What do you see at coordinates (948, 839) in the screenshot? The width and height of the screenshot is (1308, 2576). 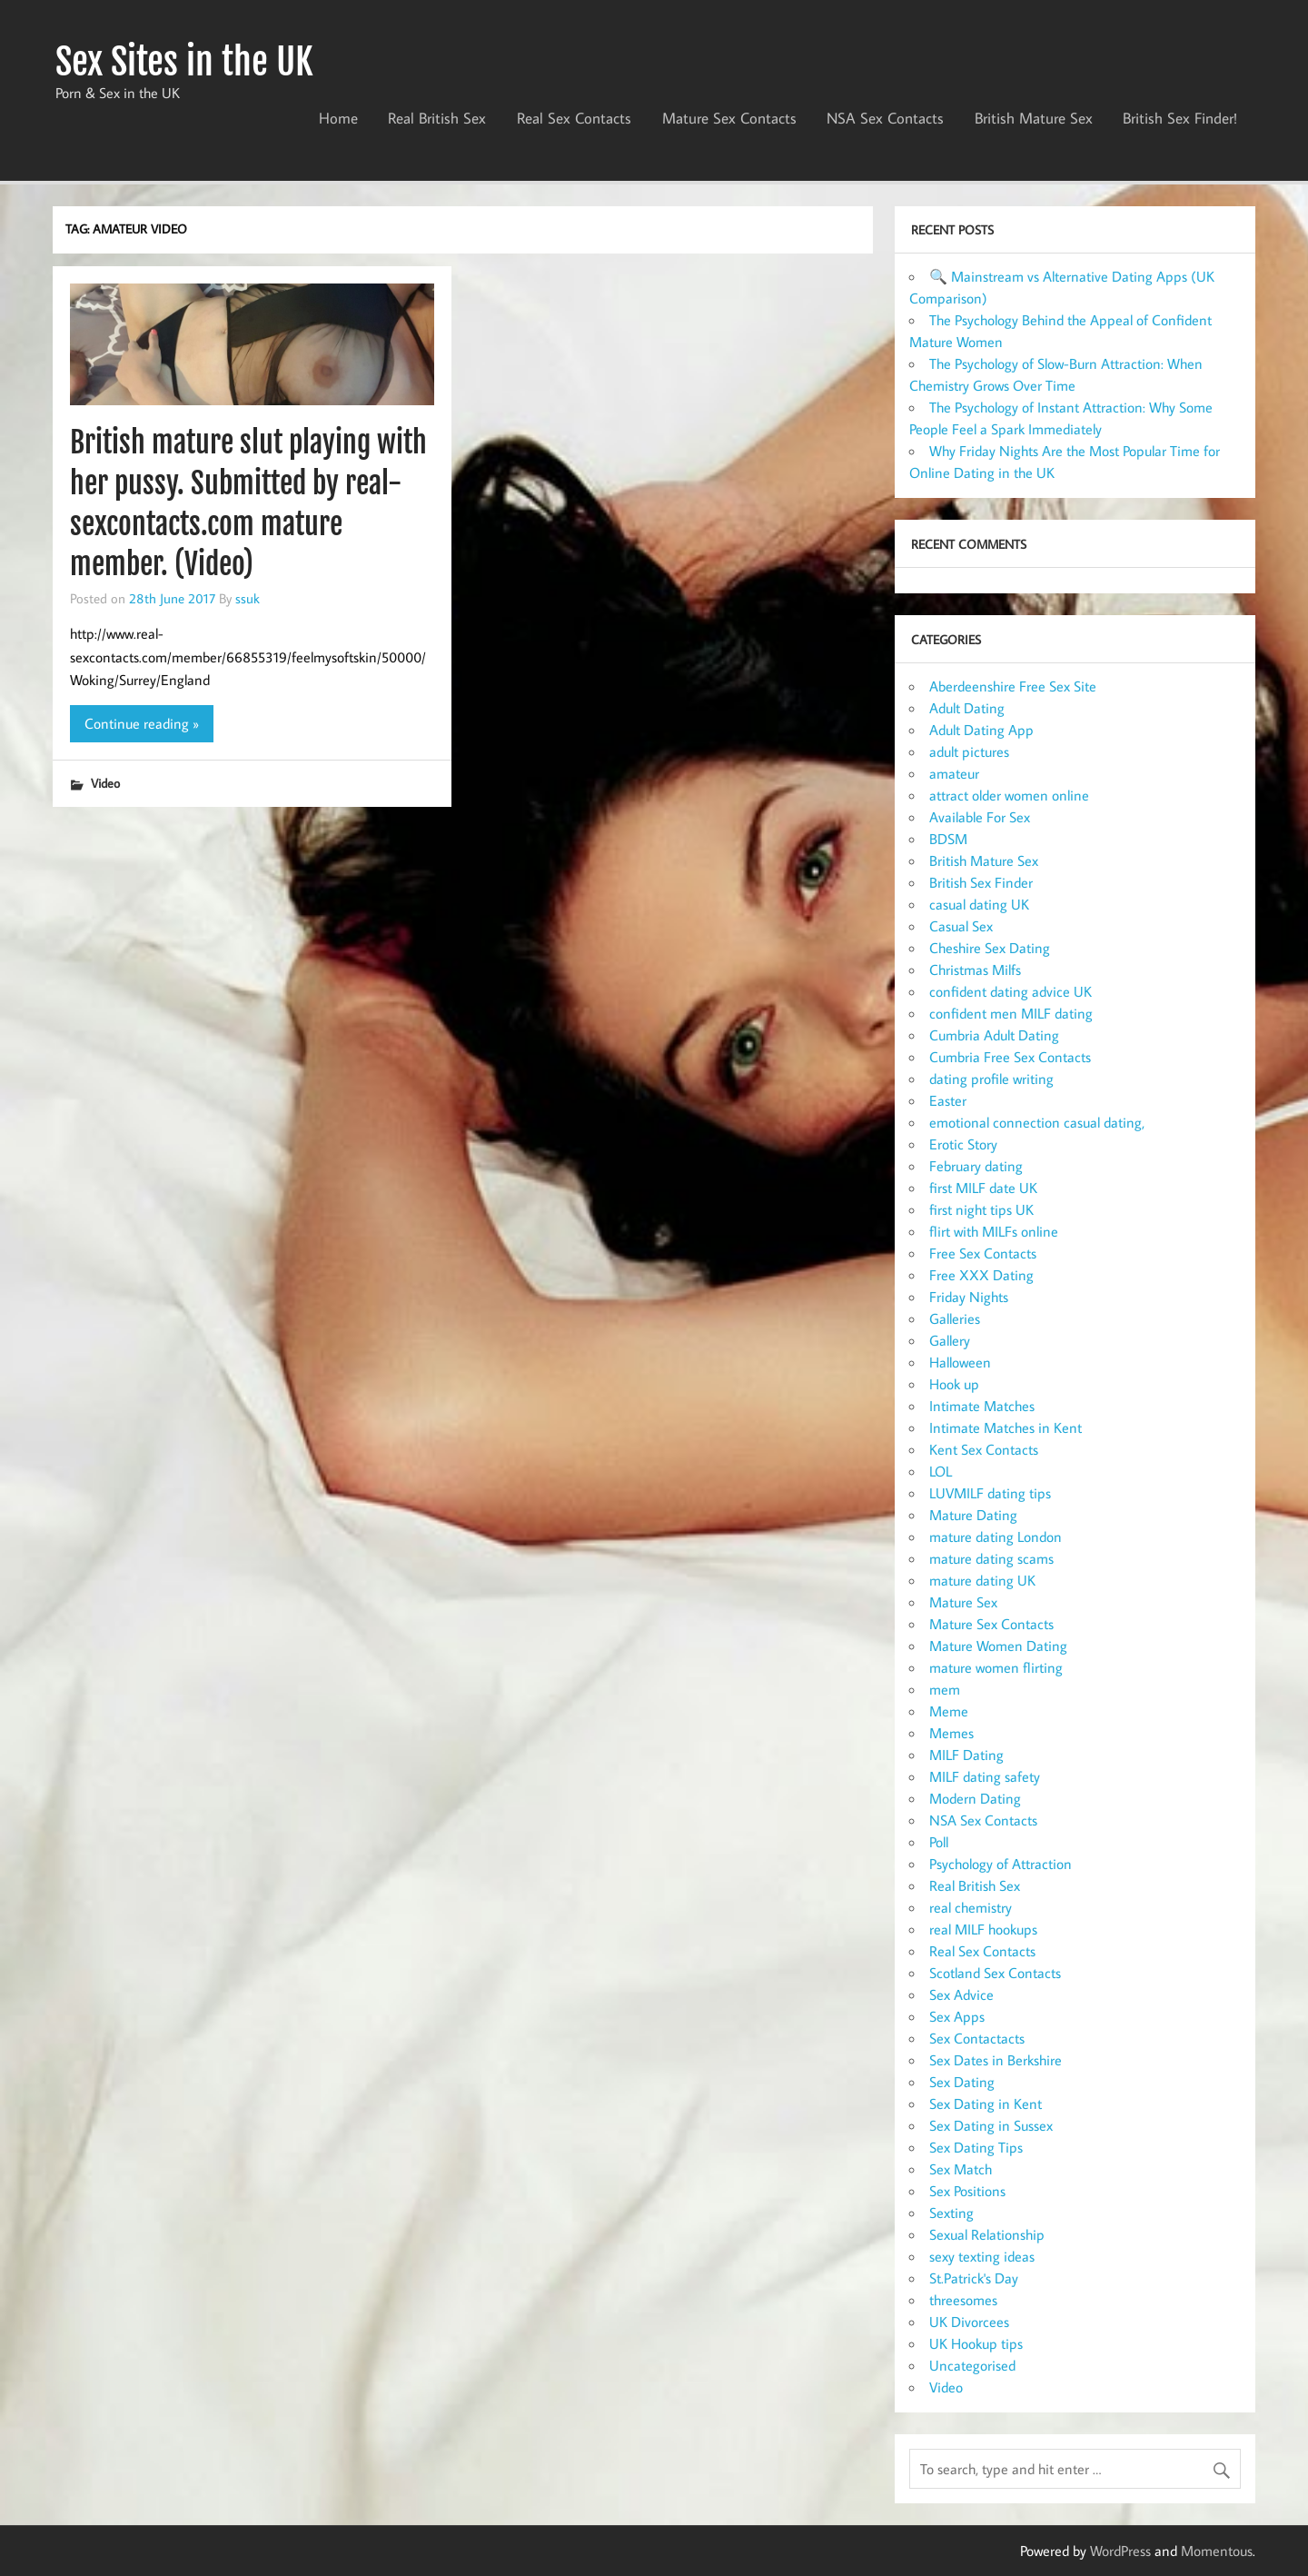 I see `BDSM` at bounding box center [948, 839].